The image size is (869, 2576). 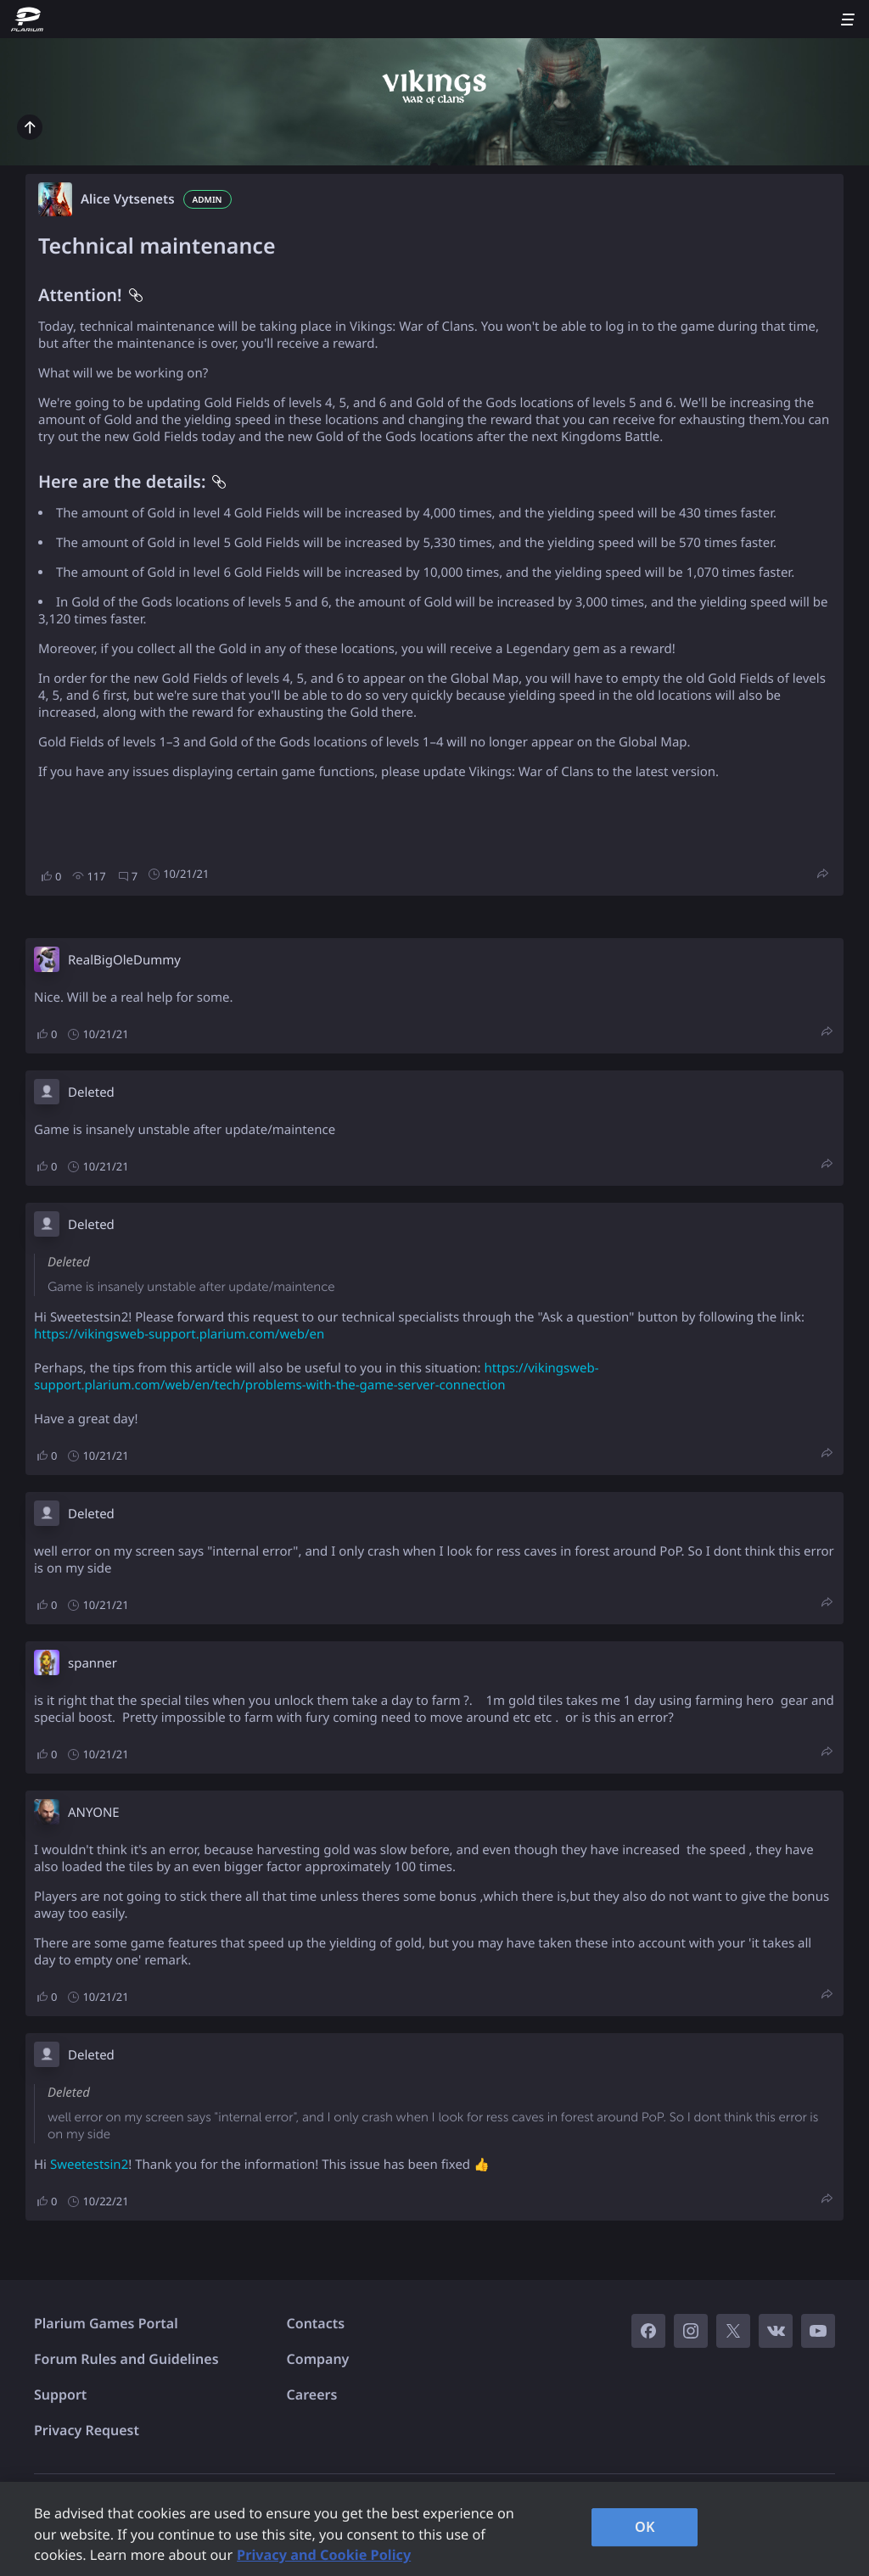 I want to click on Privacy Request, so click(x=86, y=2430).